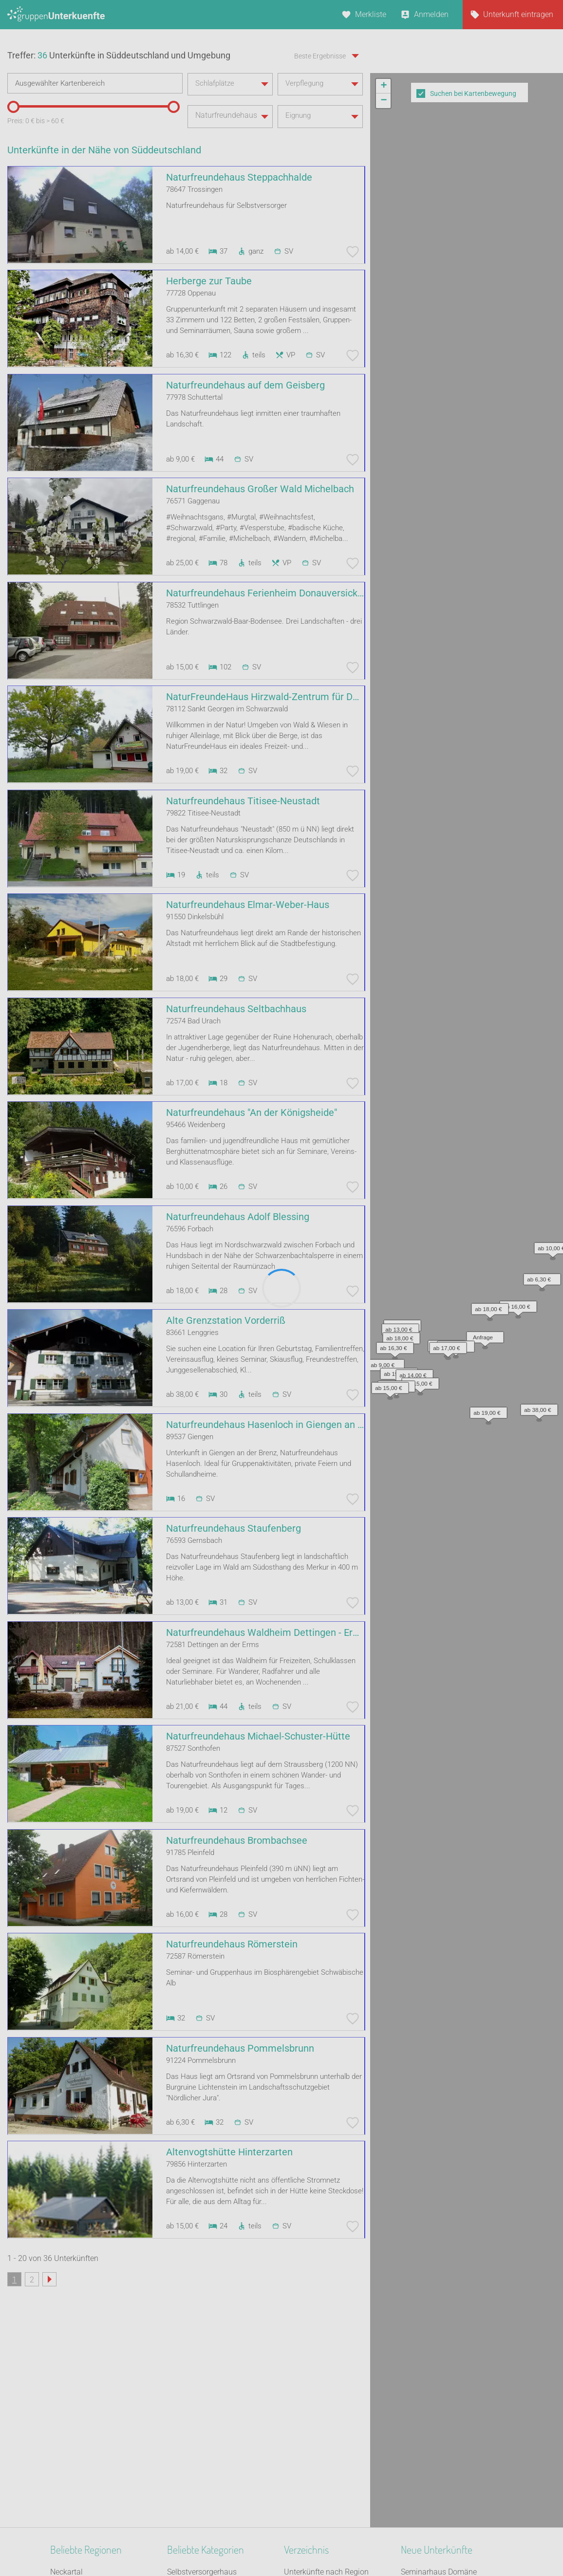 This screenshot has height=2576, width=563. What do you see at coordinates (71, 2417) in the screenshot?
I see `Ostfriesland` at bounding box center [71, 2417].